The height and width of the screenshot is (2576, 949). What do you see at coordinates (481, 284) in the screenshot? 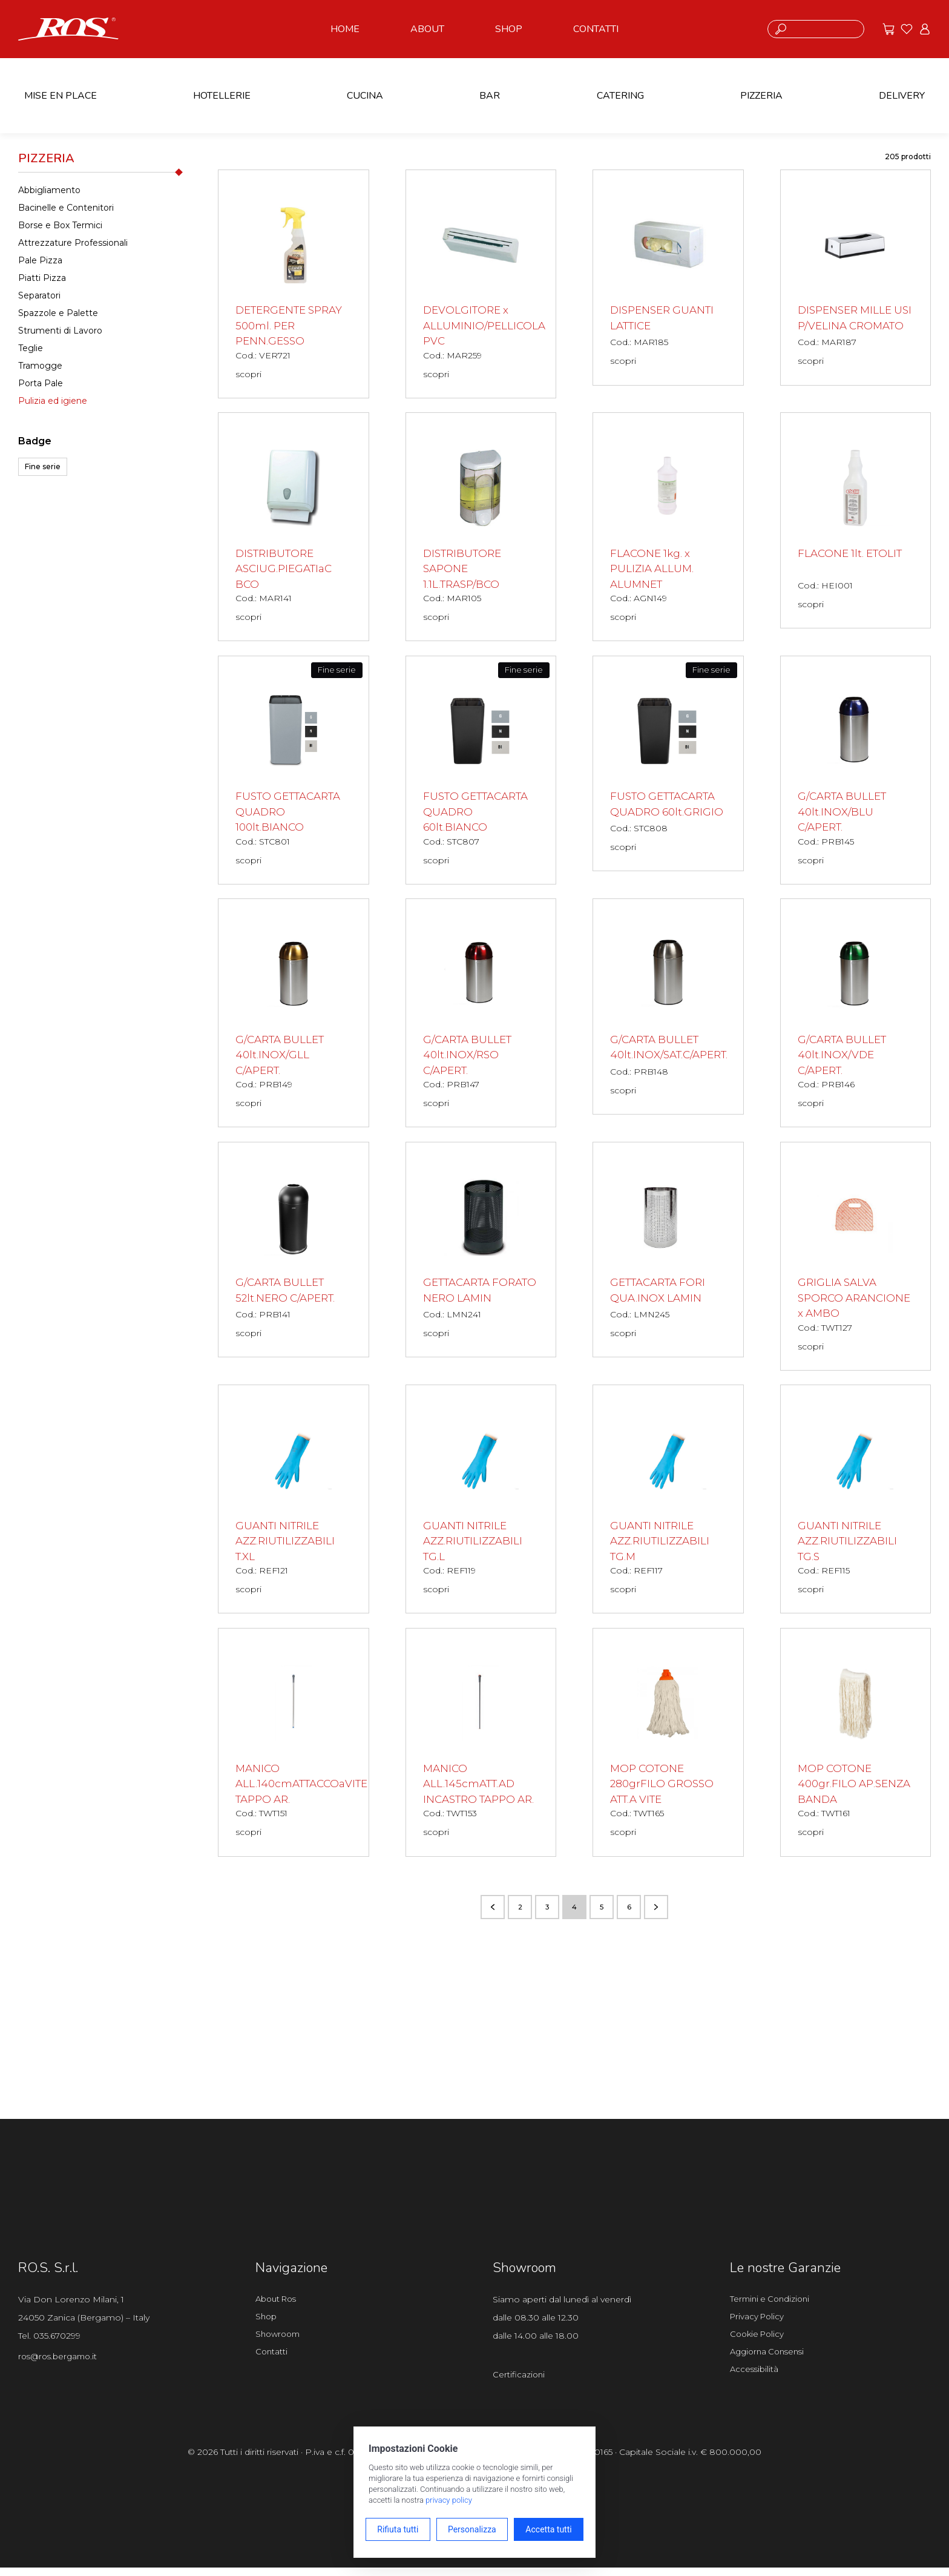
I see `[DEVOLGITORE x ALLUMINIO/PELLICOLA PVC scopri il prodotto]` at bounding box center [481, 284].